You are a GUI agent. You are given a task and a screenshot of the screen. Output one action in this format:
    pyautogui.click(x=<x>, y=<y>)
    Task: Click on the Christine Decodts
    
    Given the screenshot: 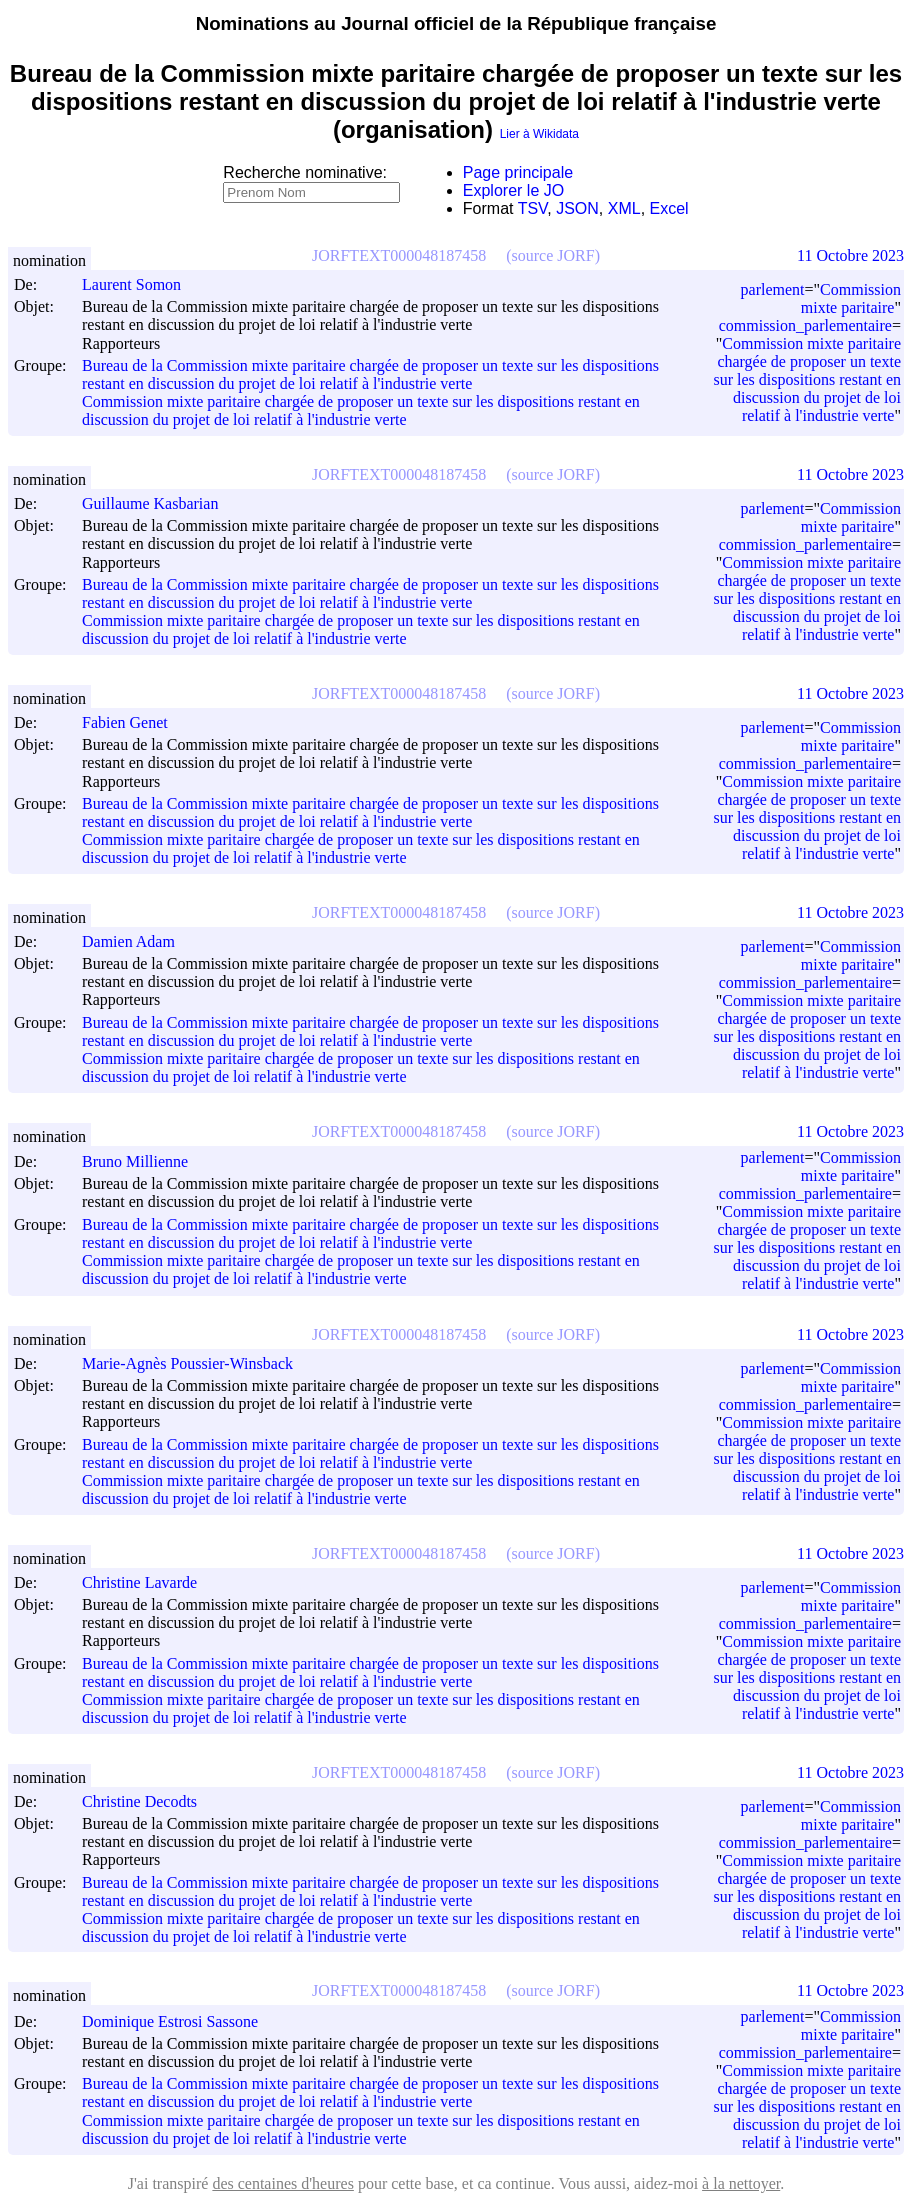 What is the action you would take?
    pyautogui.click(x=148, y=1801)
    